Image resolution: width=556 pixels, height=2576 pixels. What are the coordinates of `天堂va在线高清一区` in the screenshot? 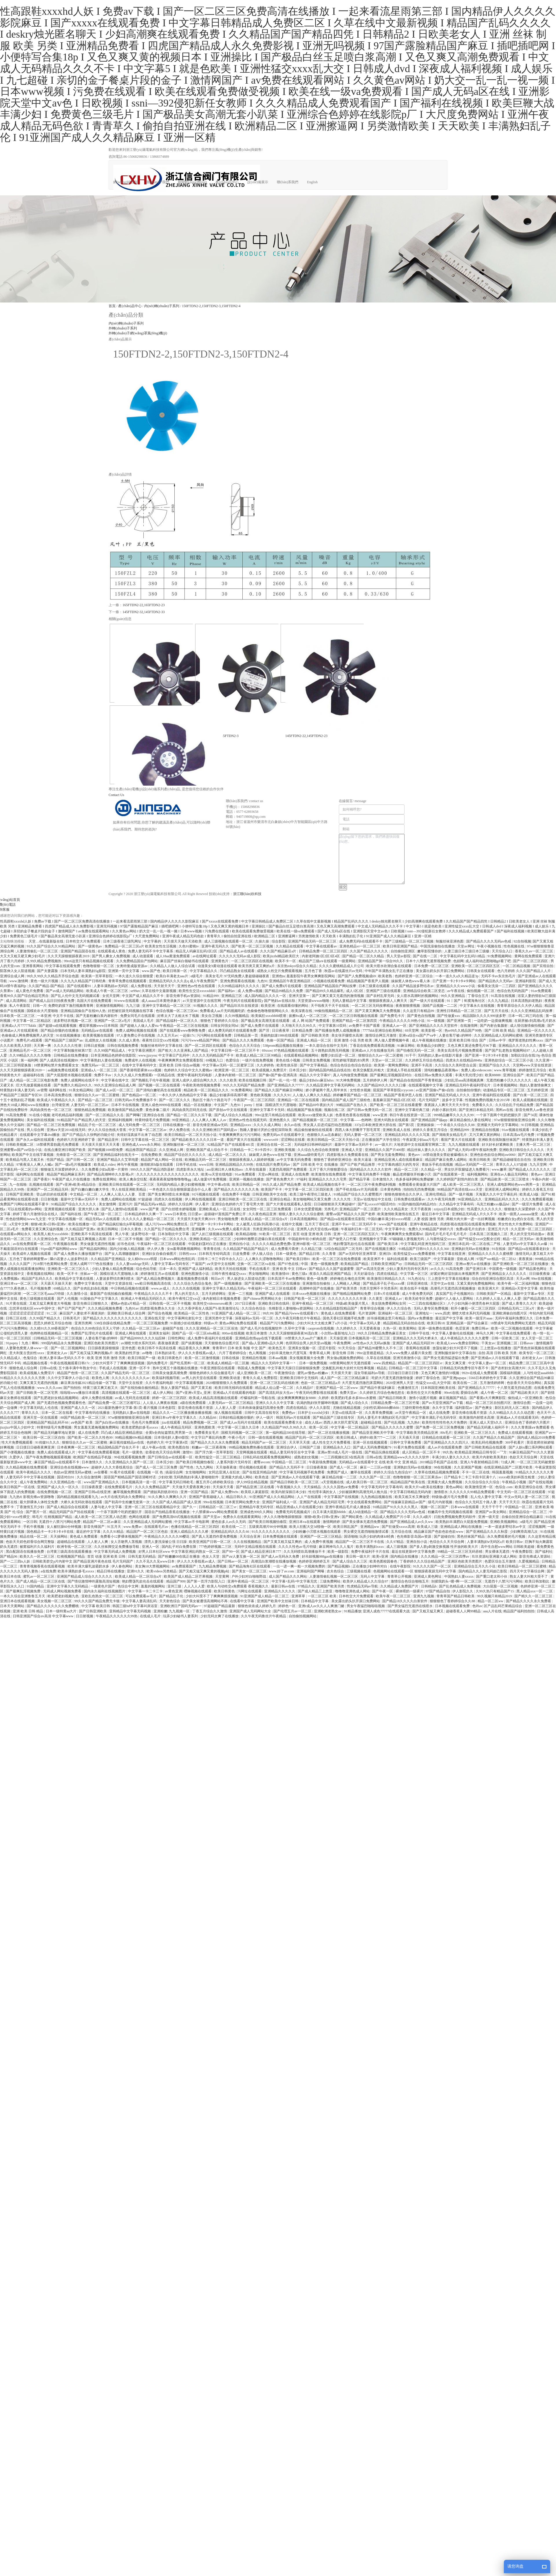 It's located at (347, 1413).